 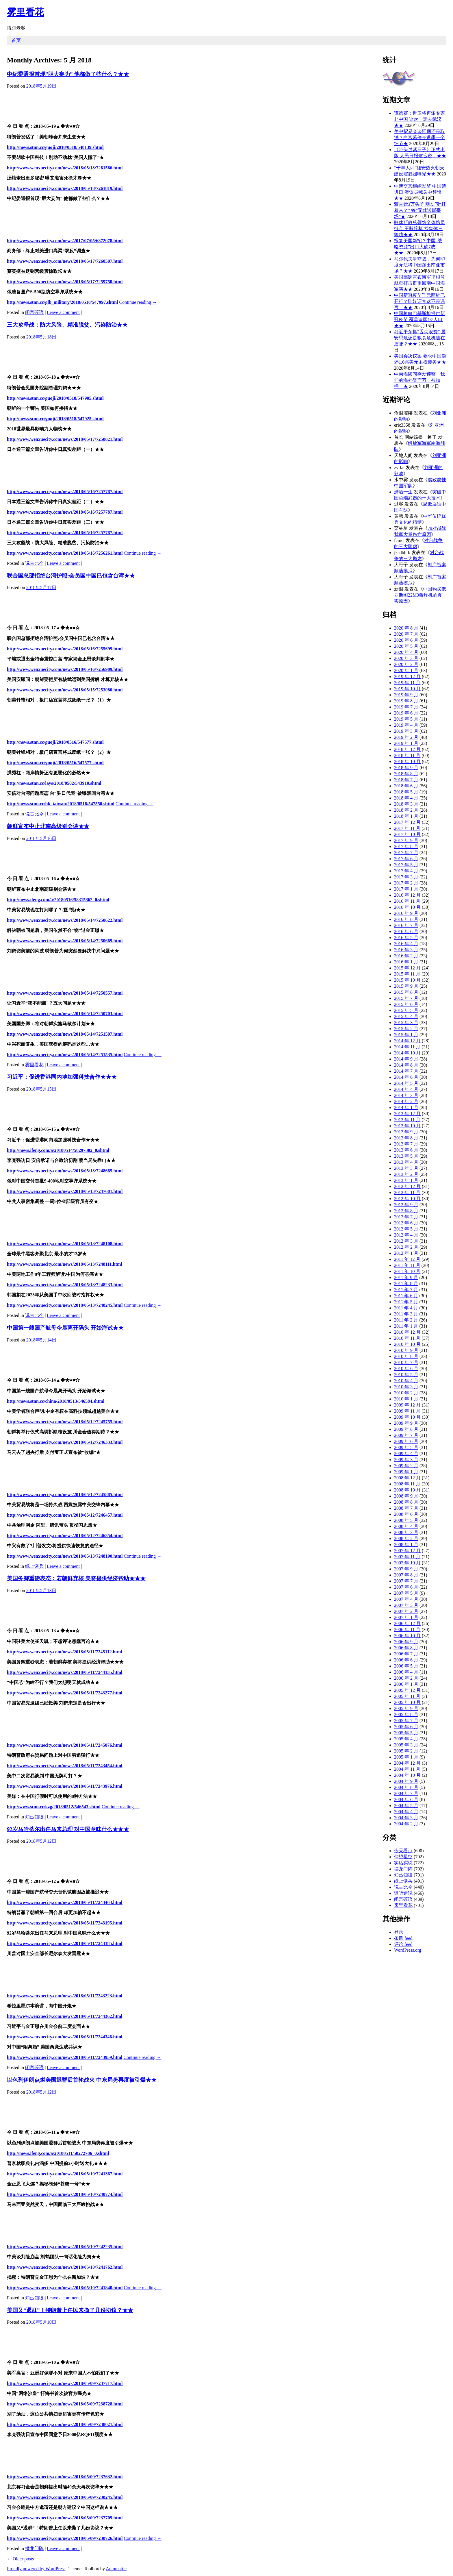 I want to click on 2019 年 4 月, so click(x=406, y=725).